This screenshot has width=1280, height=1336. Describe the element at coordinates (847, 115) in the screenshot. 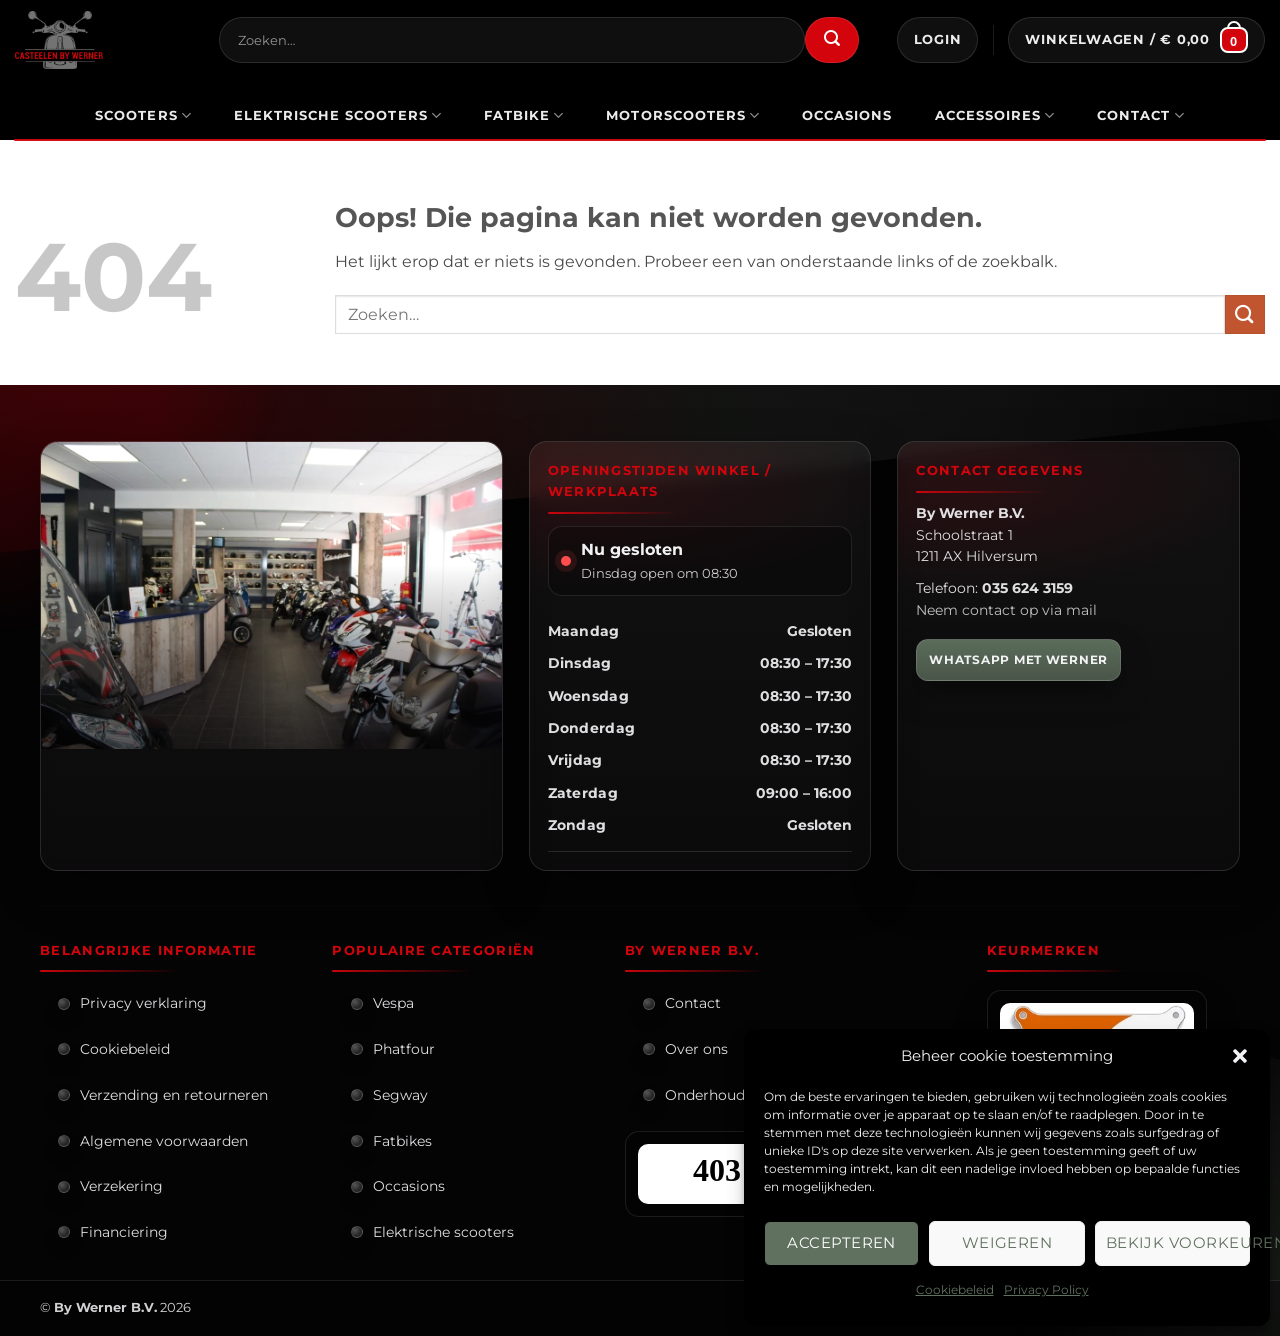

I see `occasions` at that location.